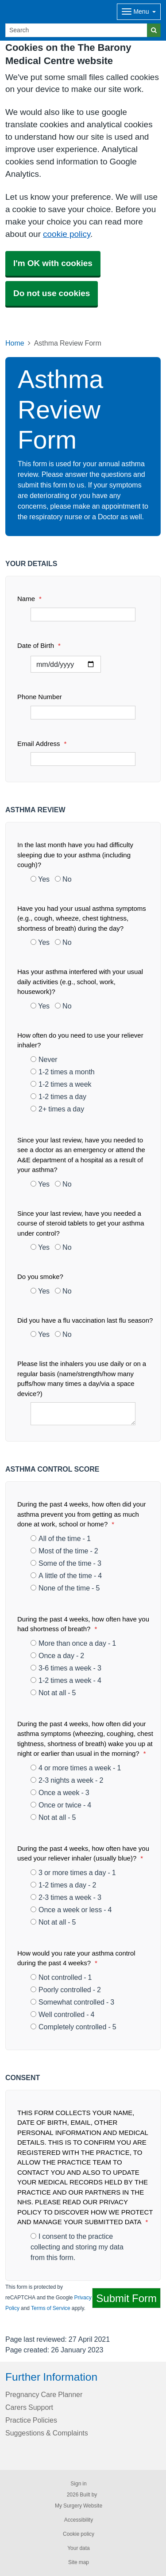 The height and width of the screenshot is (2576, 166). I want to click on Never, so click(44, 1059).